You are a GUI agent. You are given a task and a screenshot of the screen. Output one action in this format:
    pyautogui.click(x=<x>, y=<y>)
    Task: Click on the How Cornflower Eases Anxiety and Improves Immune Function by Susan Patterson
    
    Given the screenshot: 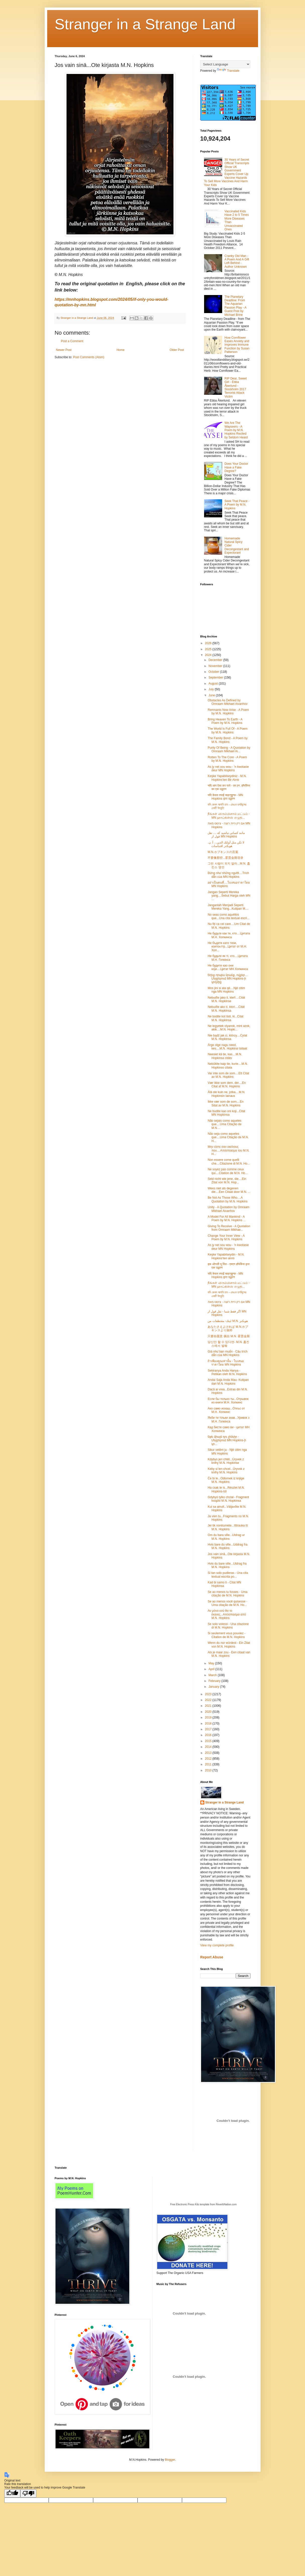 What is the action you would take?
    pyautogui.click(x=236, y=345)
    